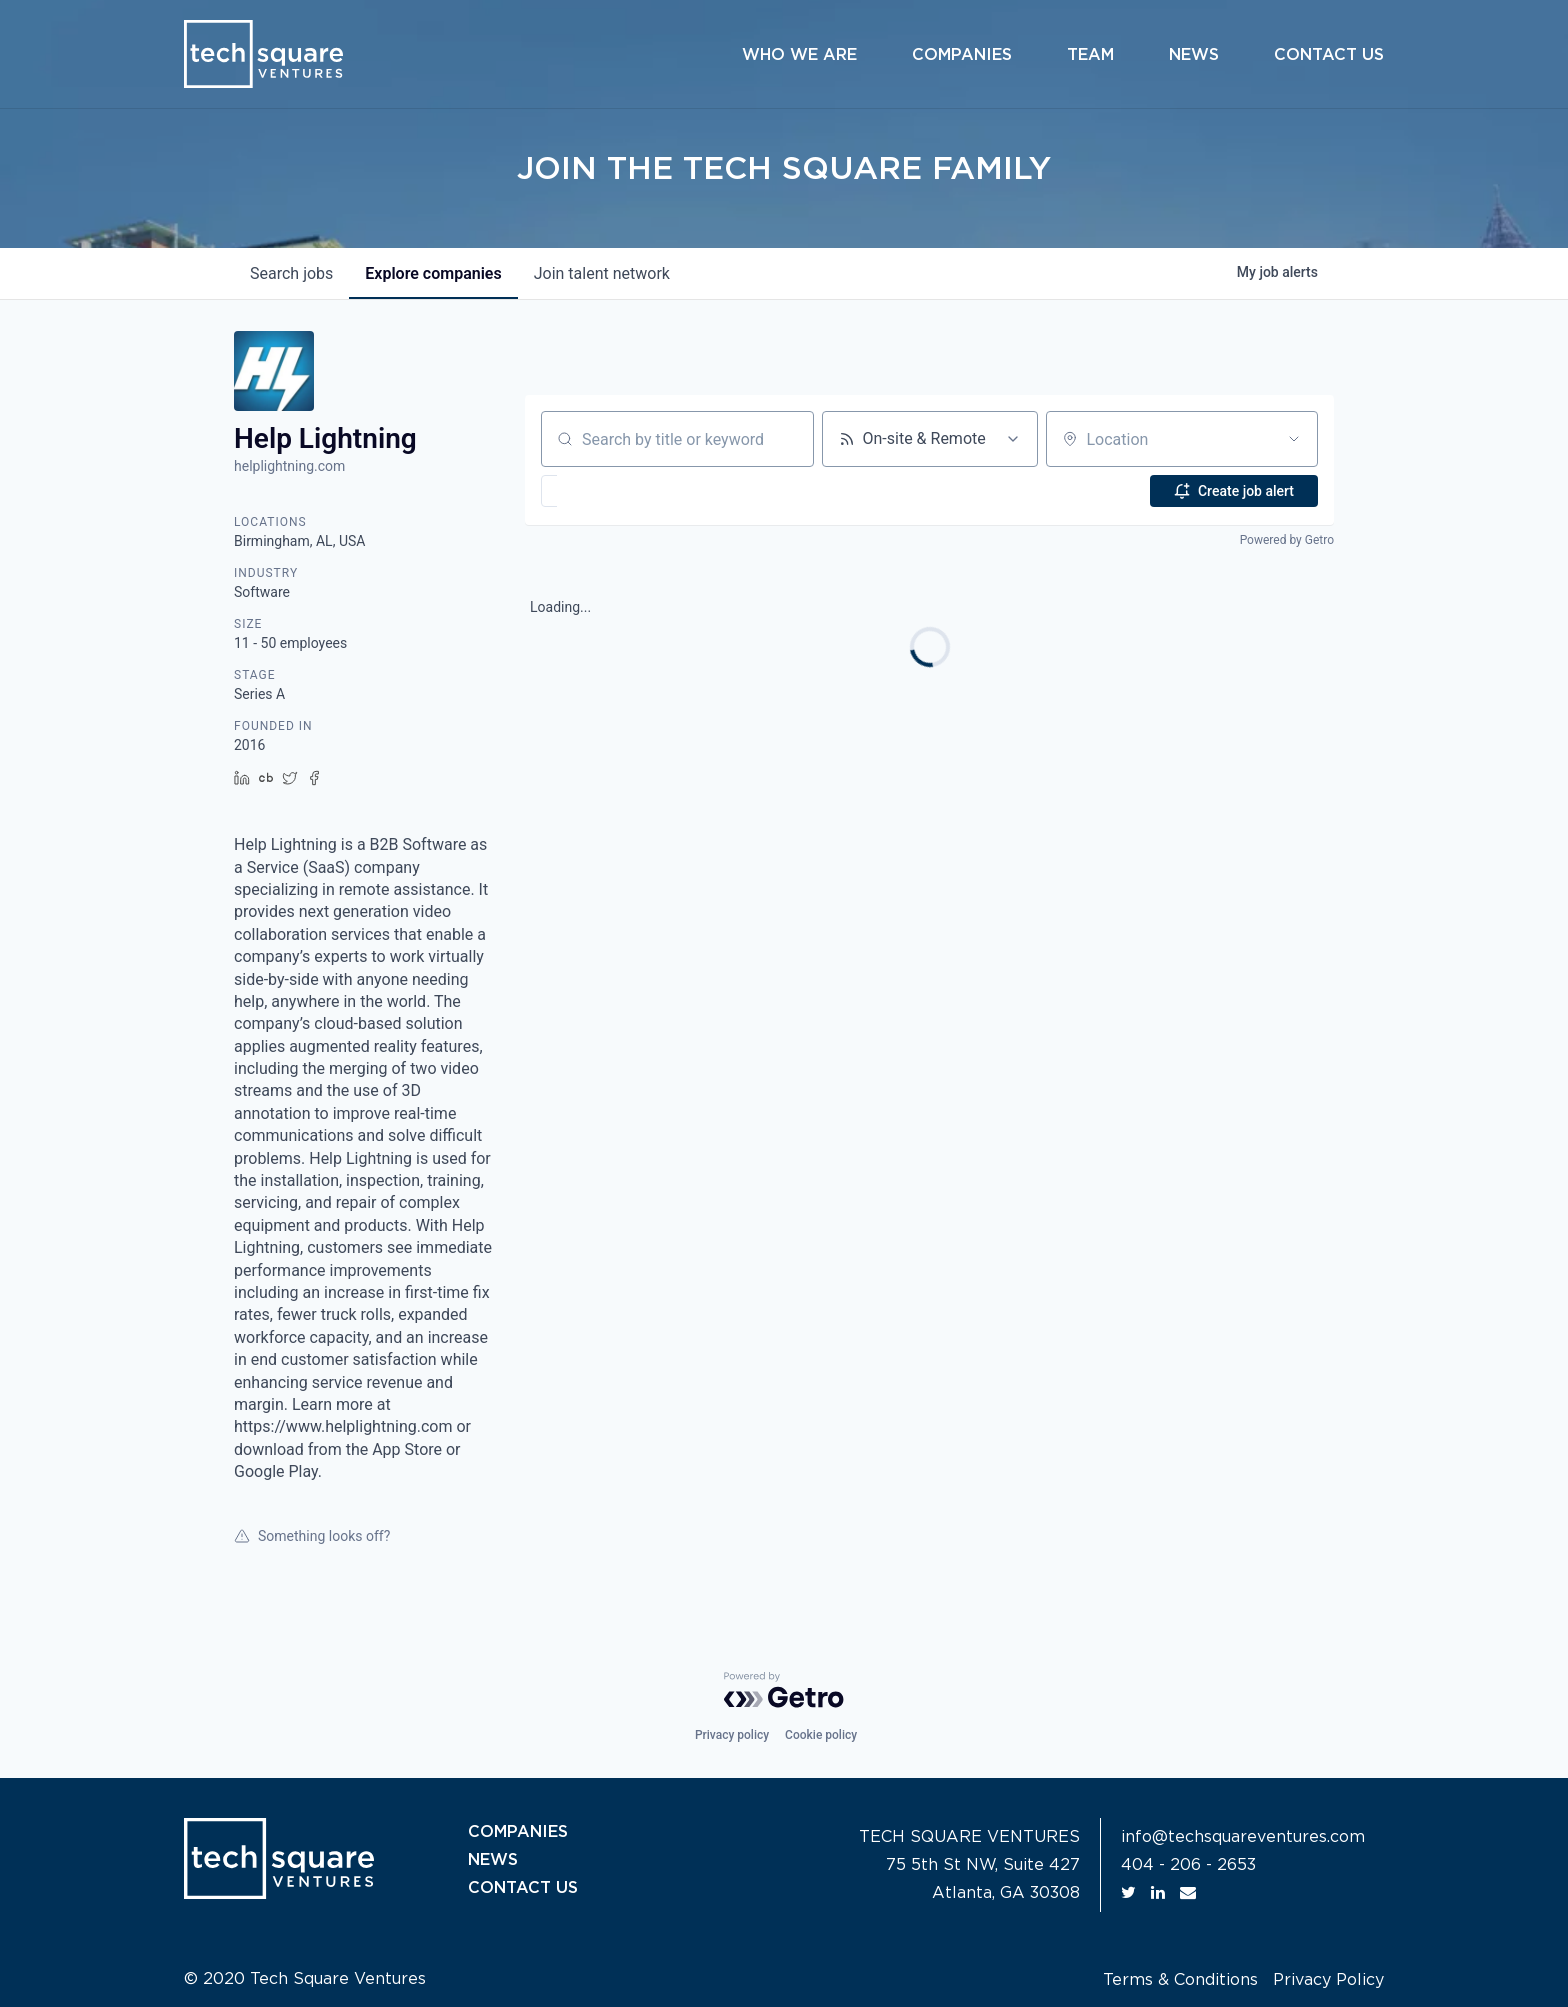  What do you see at coordinates (289, 466) in the screenshot?
I see `helplightning.com` at bounding box center [289, 466].